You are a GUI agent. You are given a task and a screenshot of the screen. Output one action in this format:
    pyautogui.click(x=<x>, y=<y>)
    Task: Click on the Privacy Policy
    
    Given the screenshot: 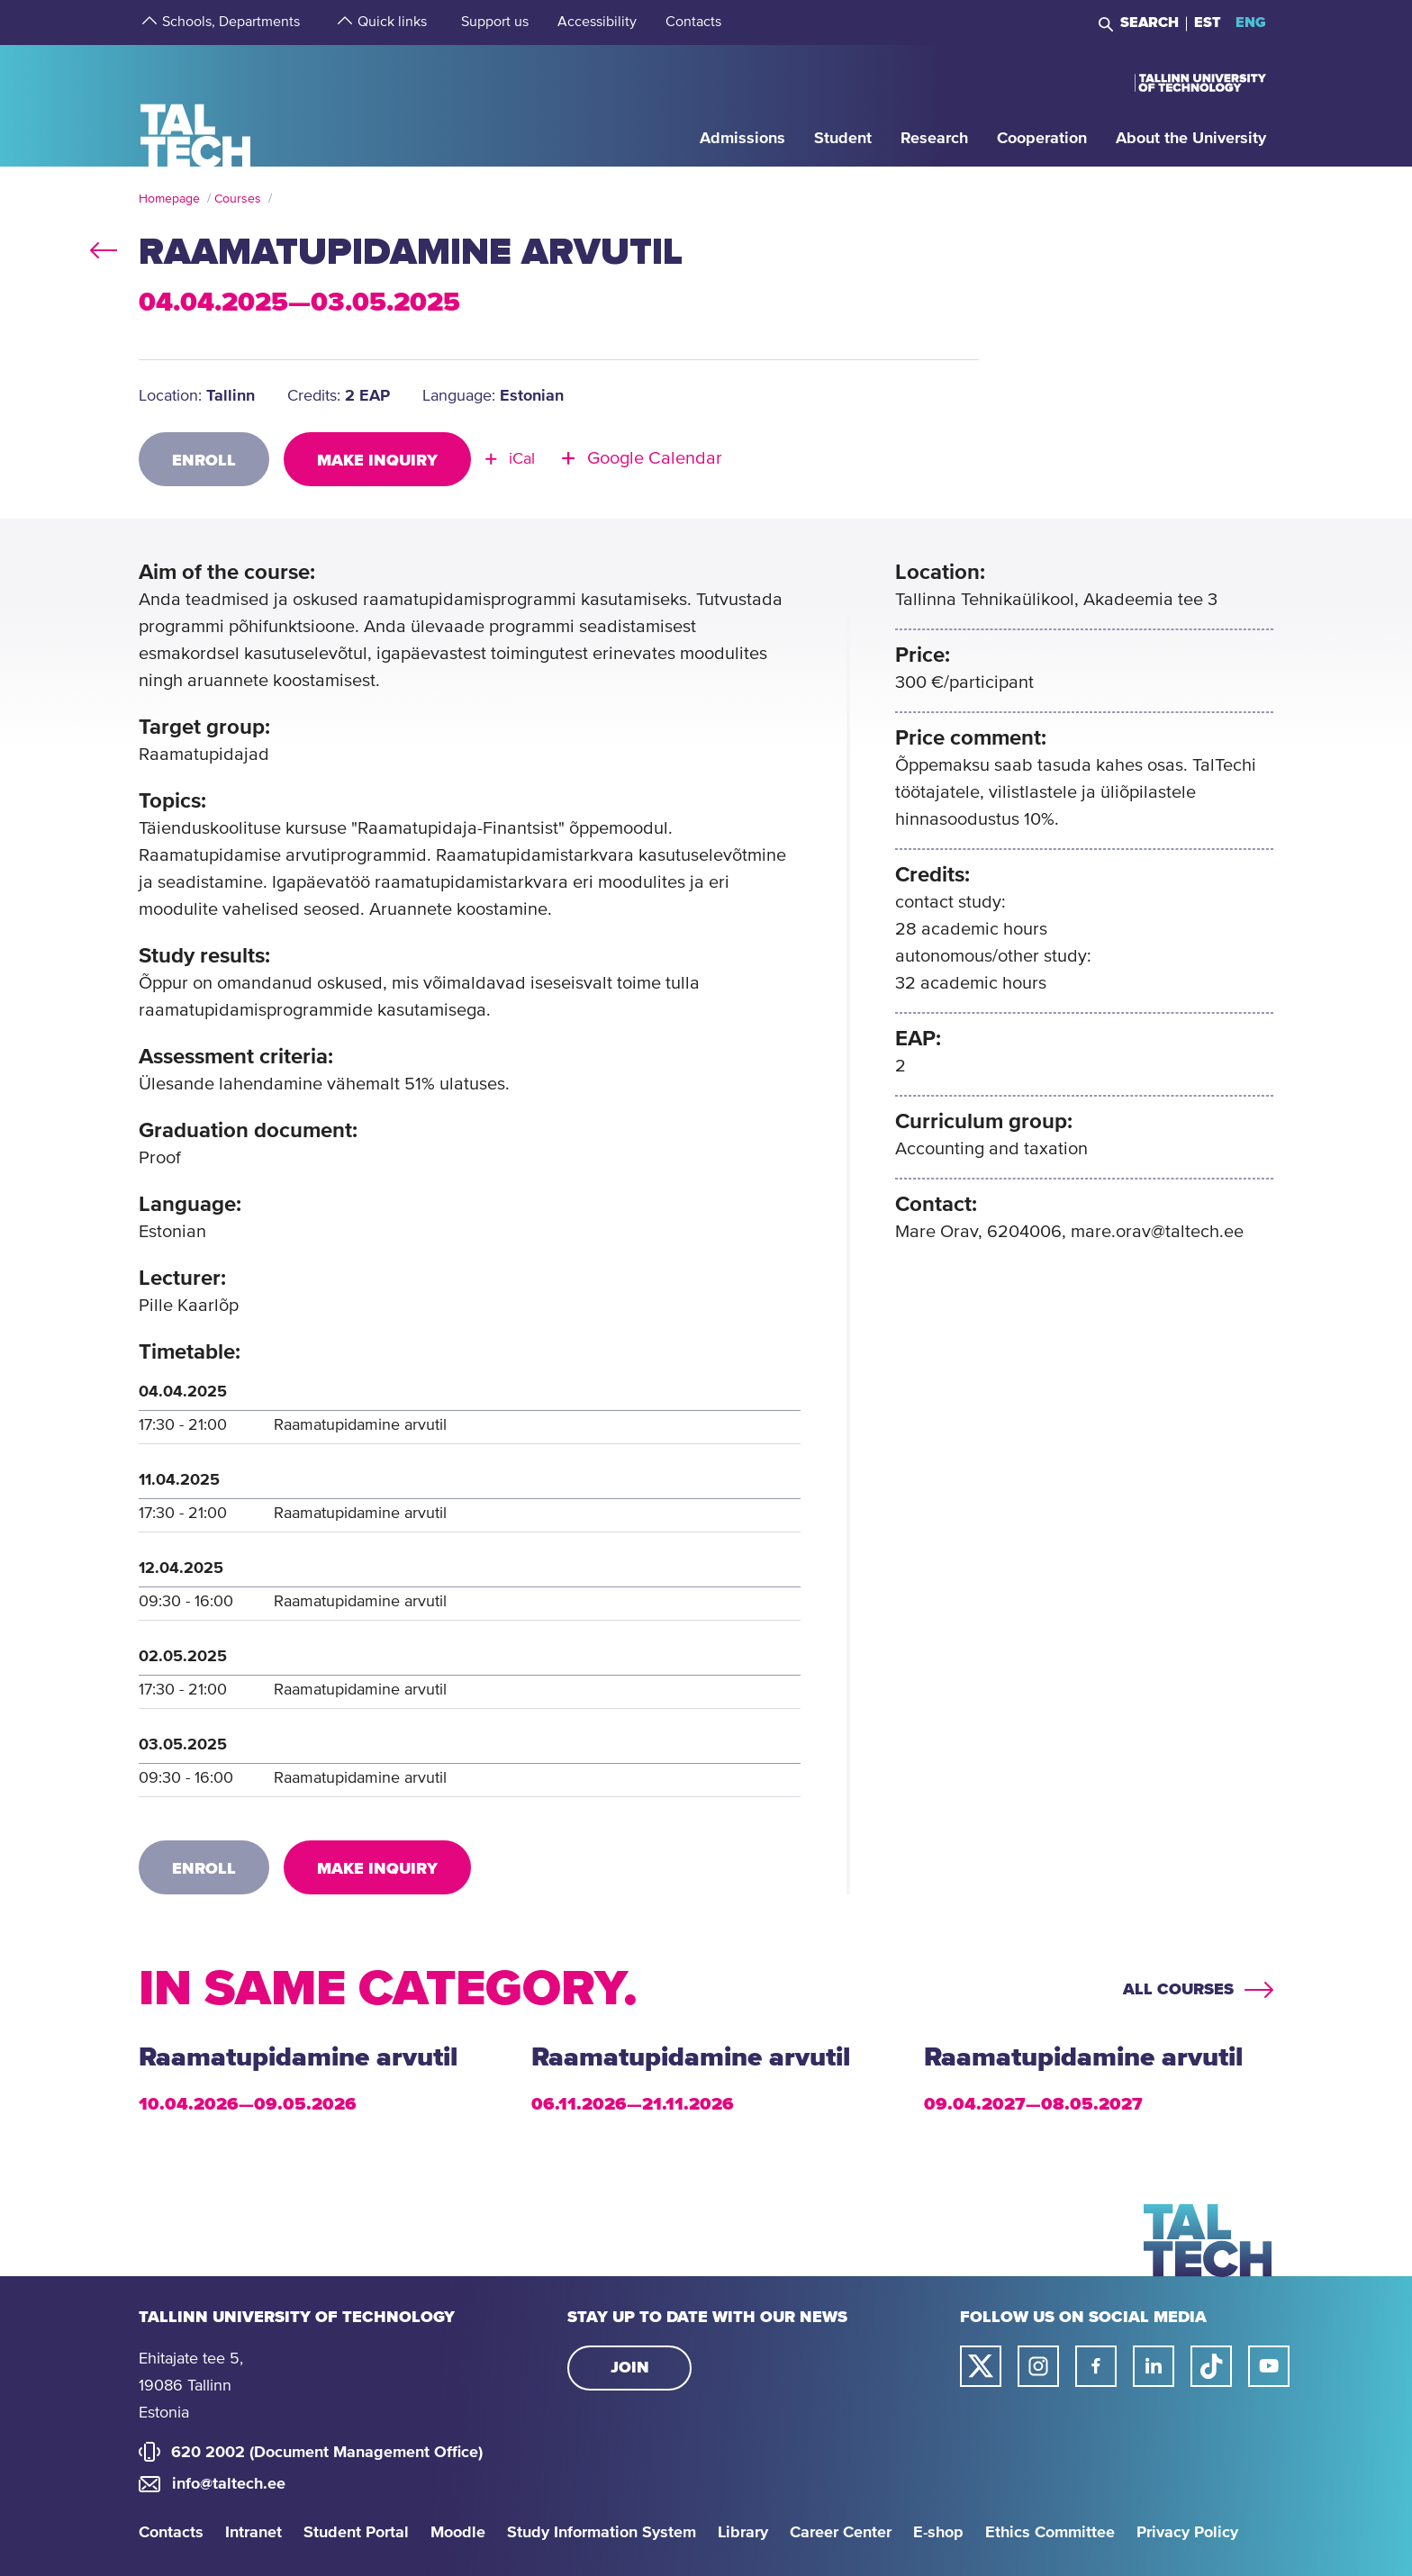 What is the action you would take?
    pyautogui.click(x=1187, y=2533)
    